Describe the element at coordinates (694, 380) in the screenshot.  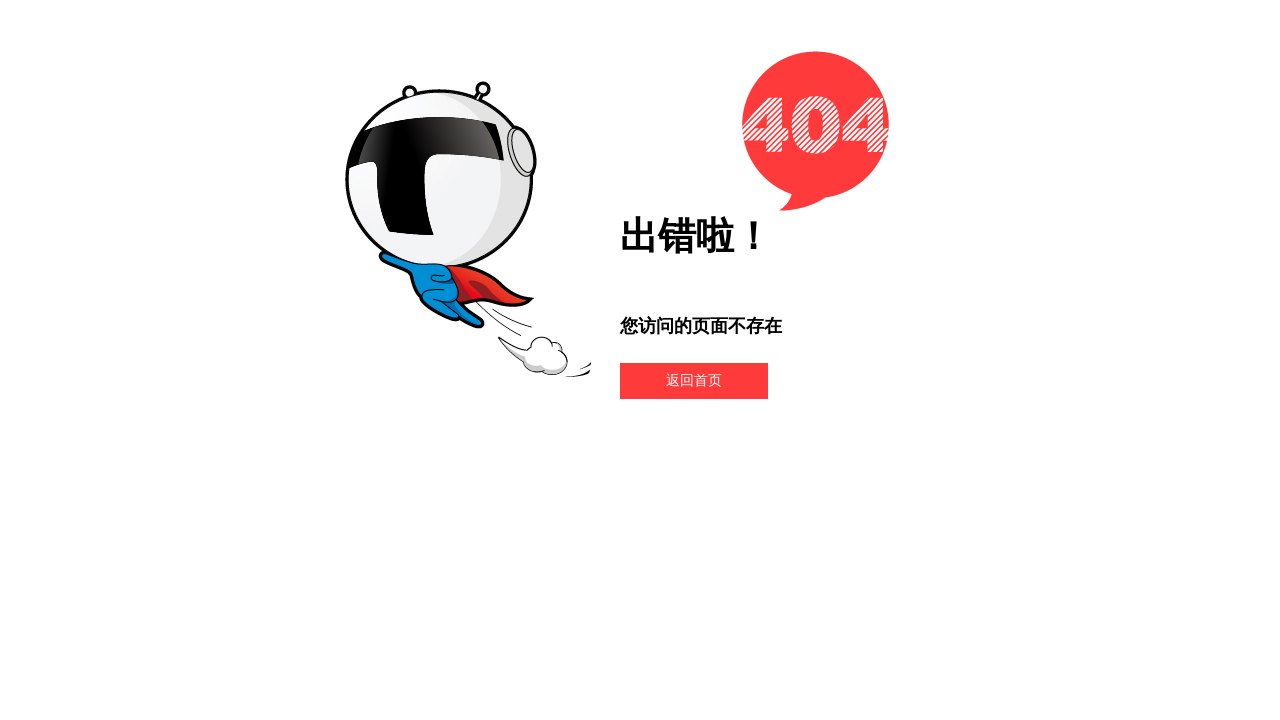
I see `返回首页` at that location.